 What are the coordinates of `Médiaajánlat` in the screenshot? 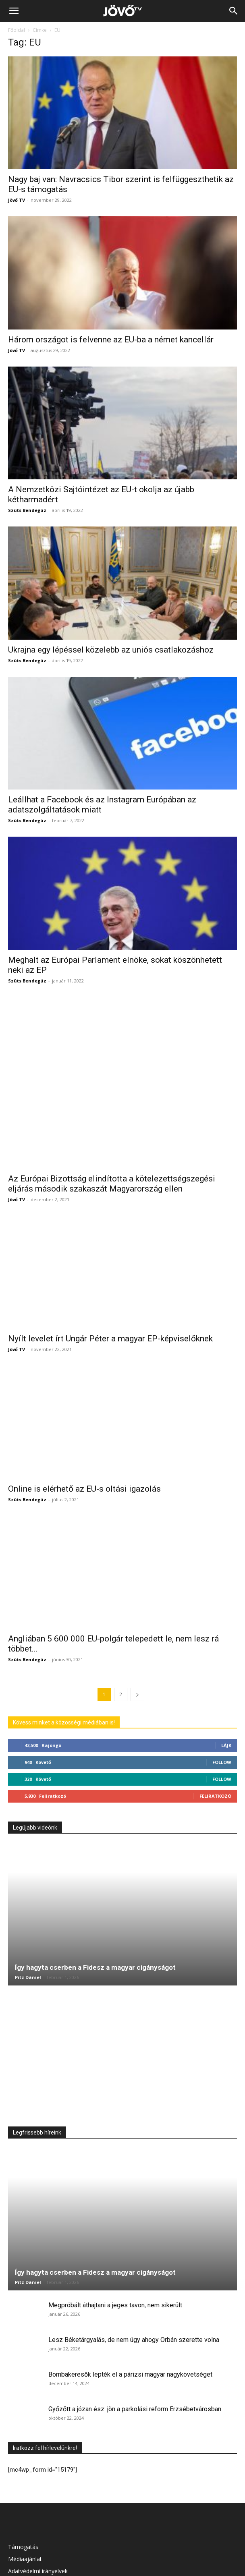 It's located at (25, 2500).